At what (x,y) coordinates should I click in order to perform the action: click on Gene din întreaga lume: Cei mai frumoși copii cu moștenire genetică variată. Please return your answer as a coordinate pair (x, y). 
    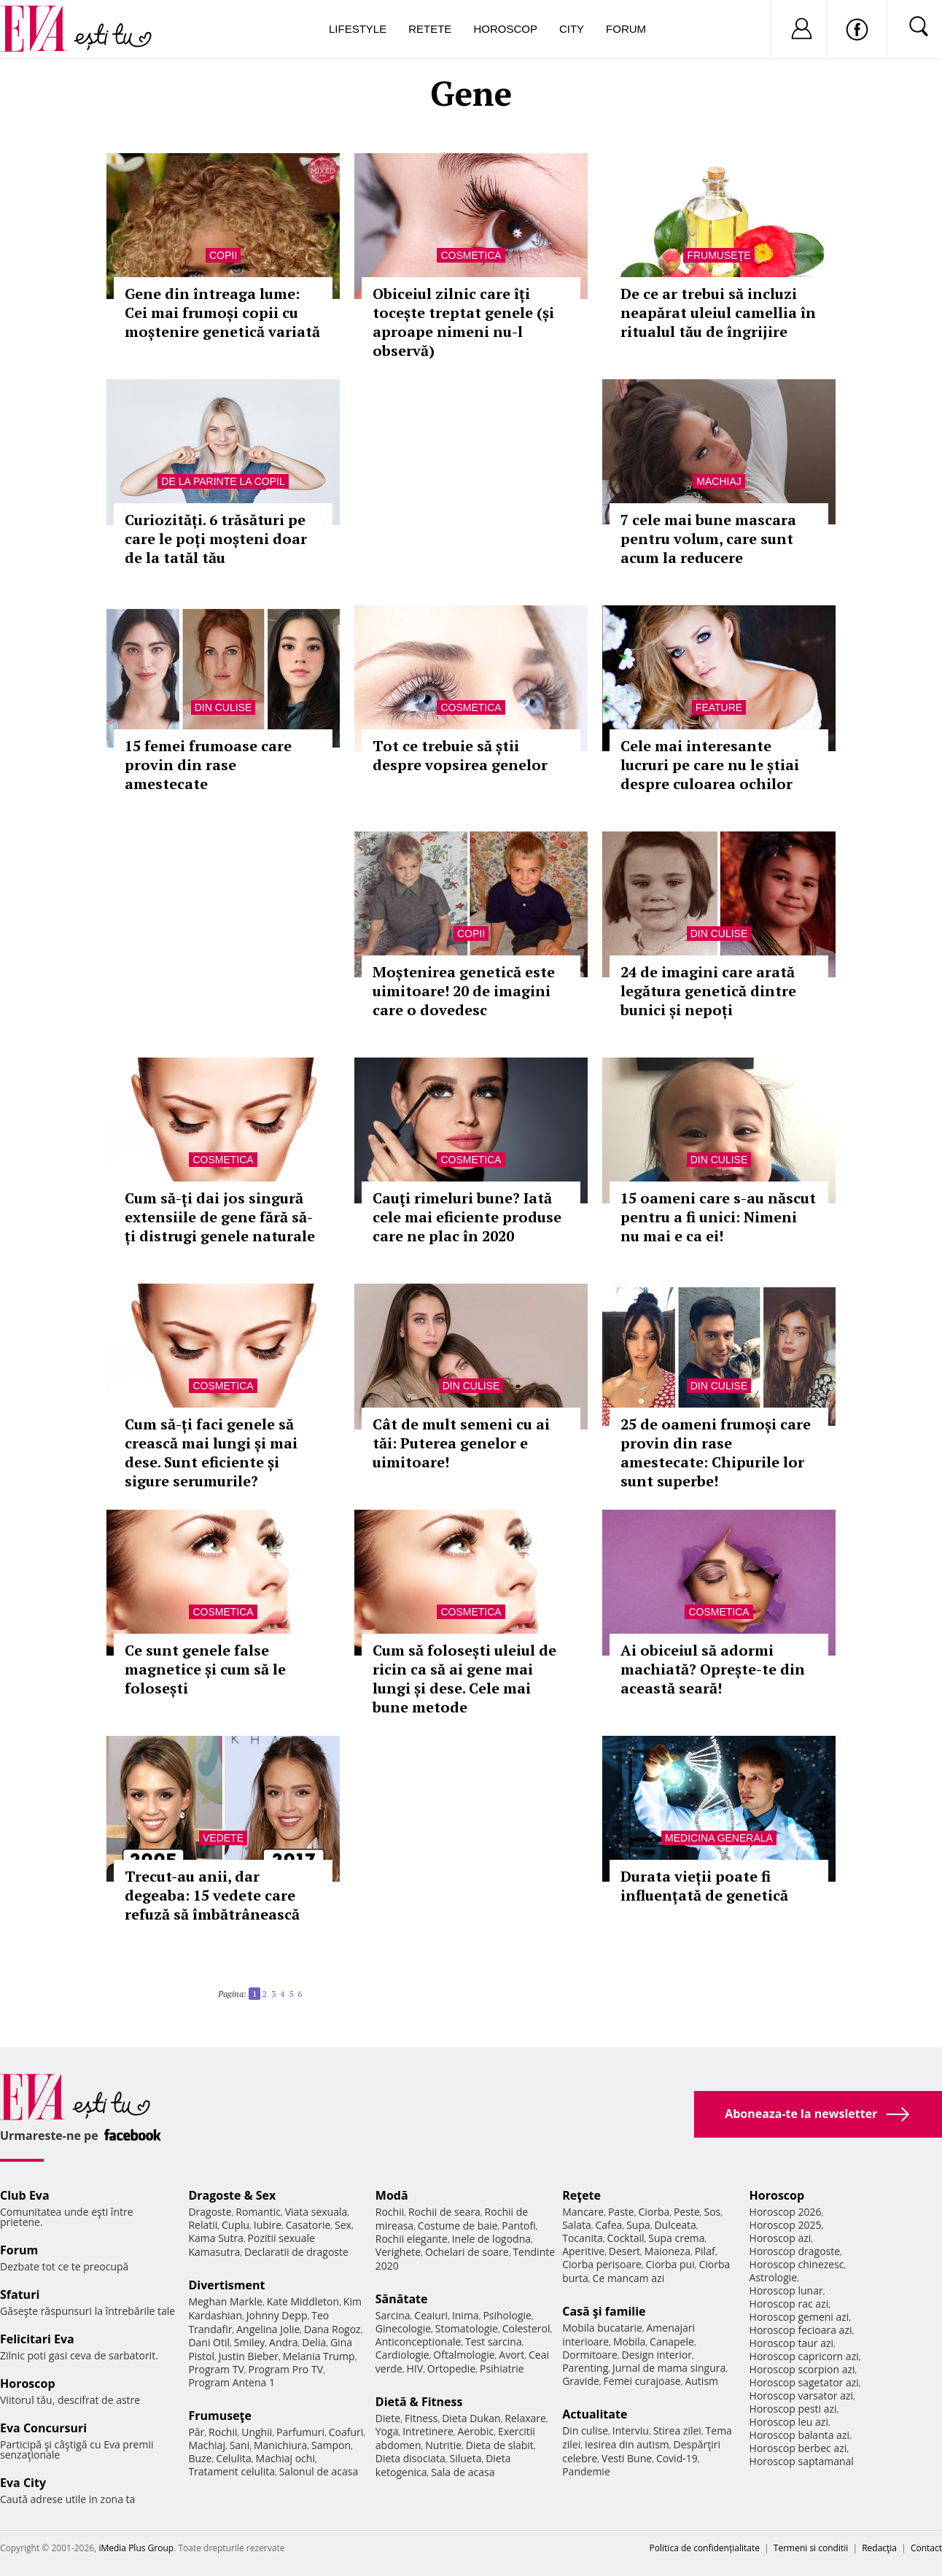
    Looking at the image, I should click on (222, 312).